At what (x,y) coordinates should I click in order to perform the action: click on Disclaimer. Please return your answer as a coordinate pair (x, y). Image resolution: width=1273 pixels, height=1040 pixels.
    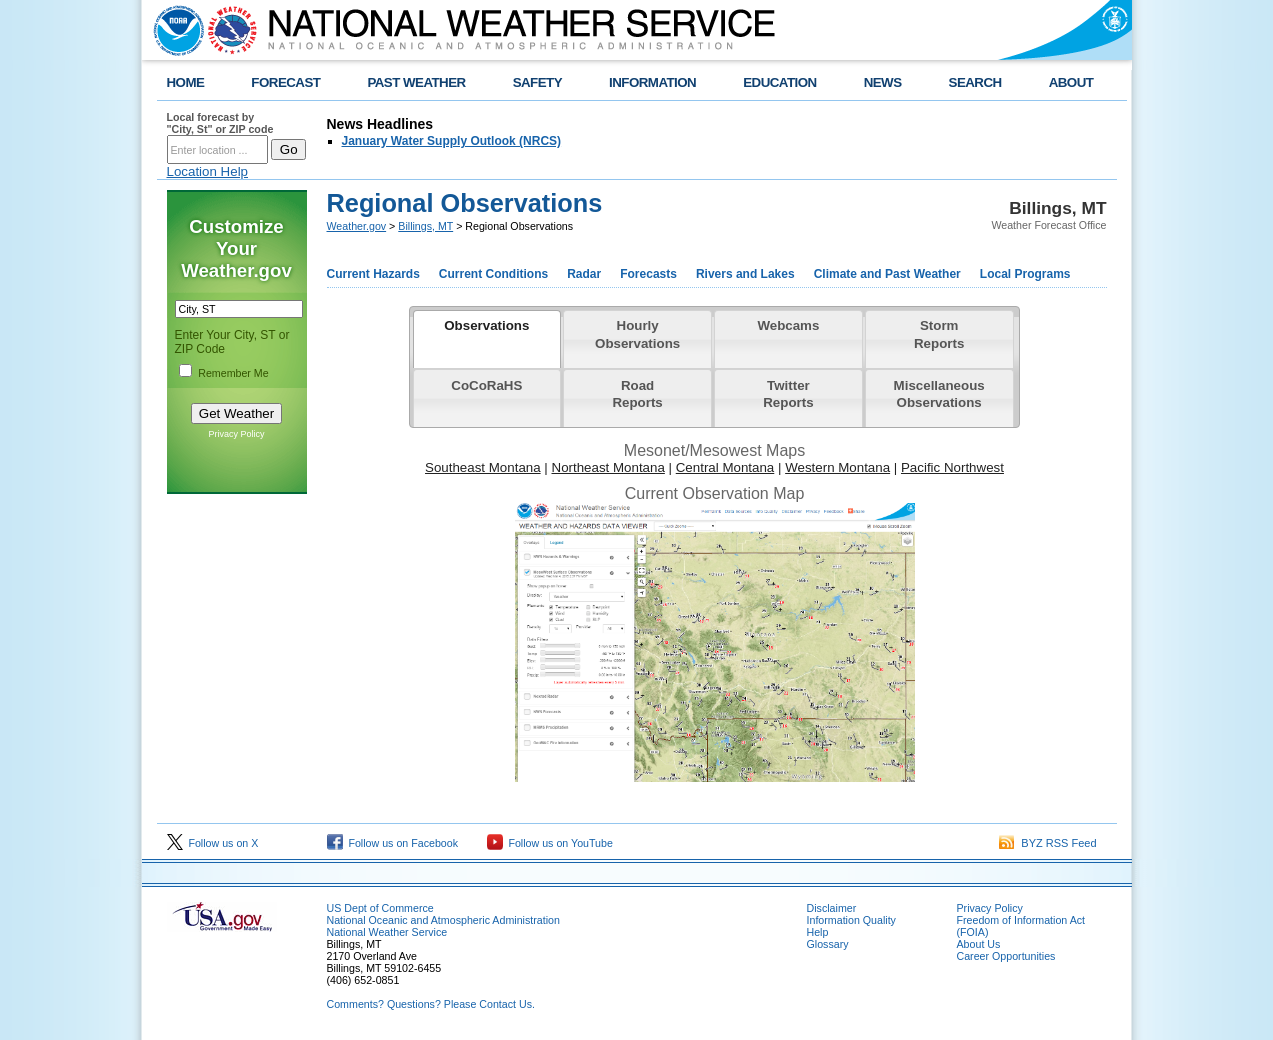
    Looking at the image, I should click on (832, 908).